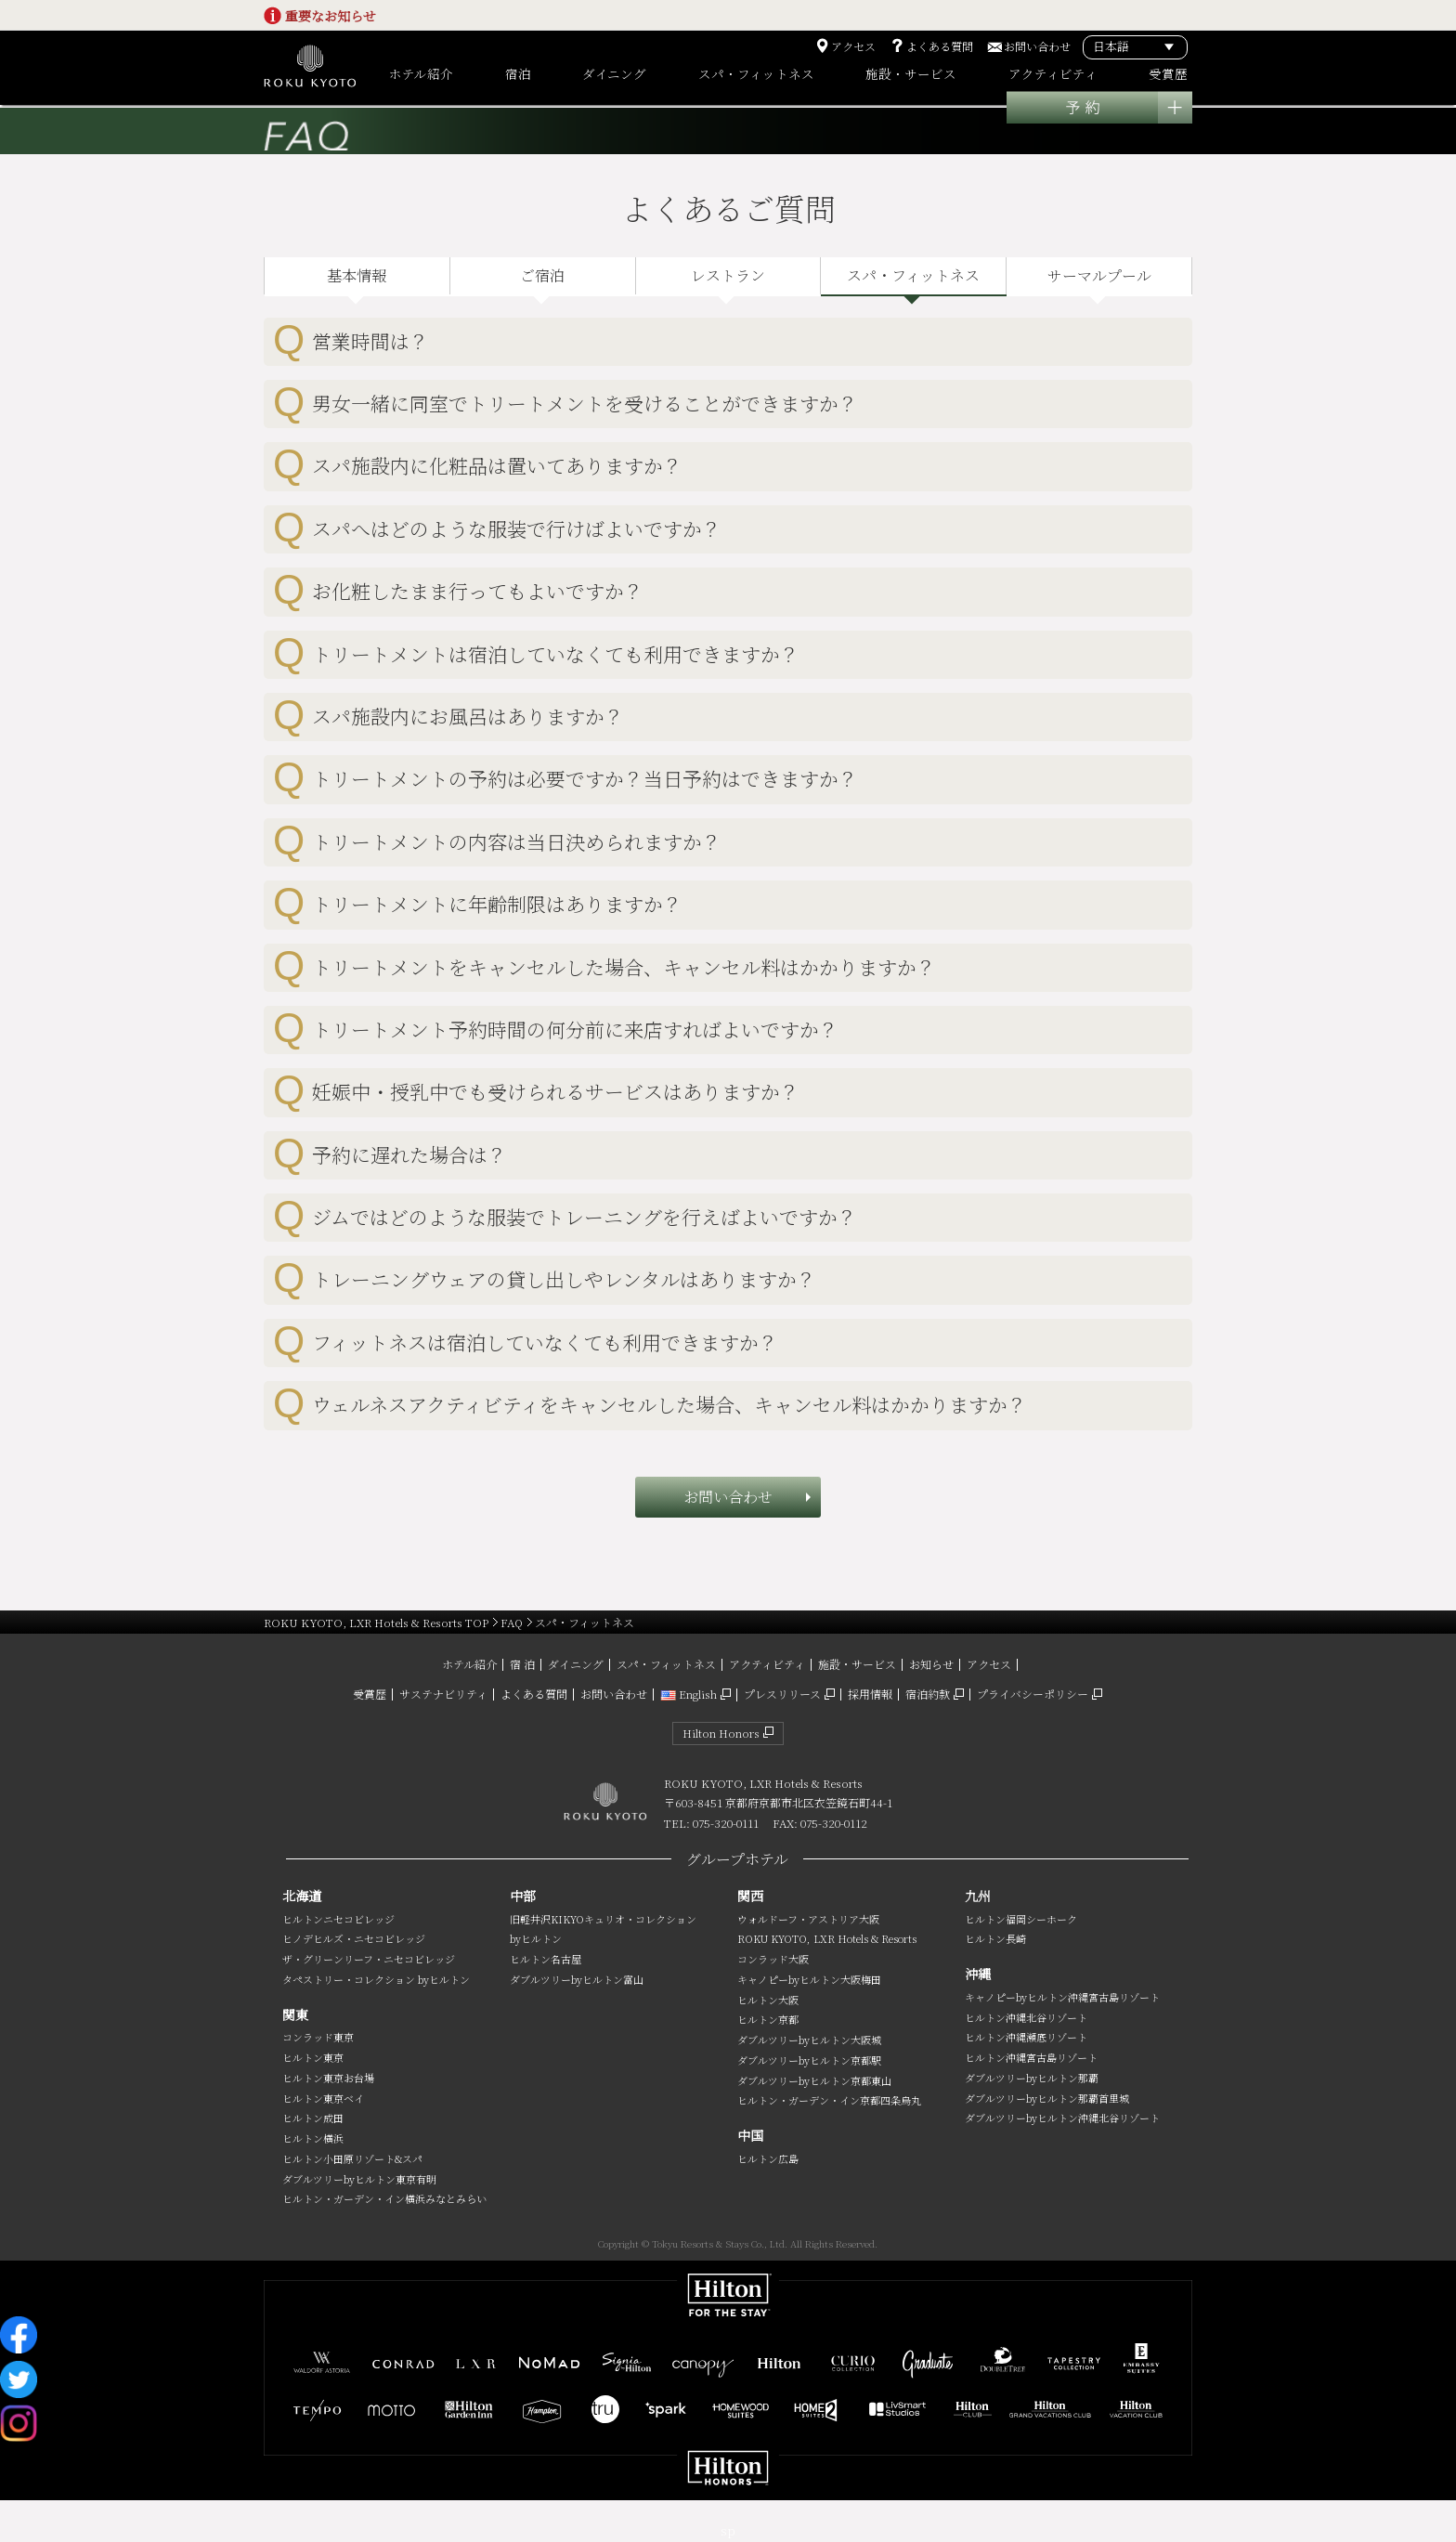 The image size is (1456, 2542). What do you see at coordinates (313, 2138) in the screenshot?
I see `ヒルトン横浜` at bounding box center [313, 2138].